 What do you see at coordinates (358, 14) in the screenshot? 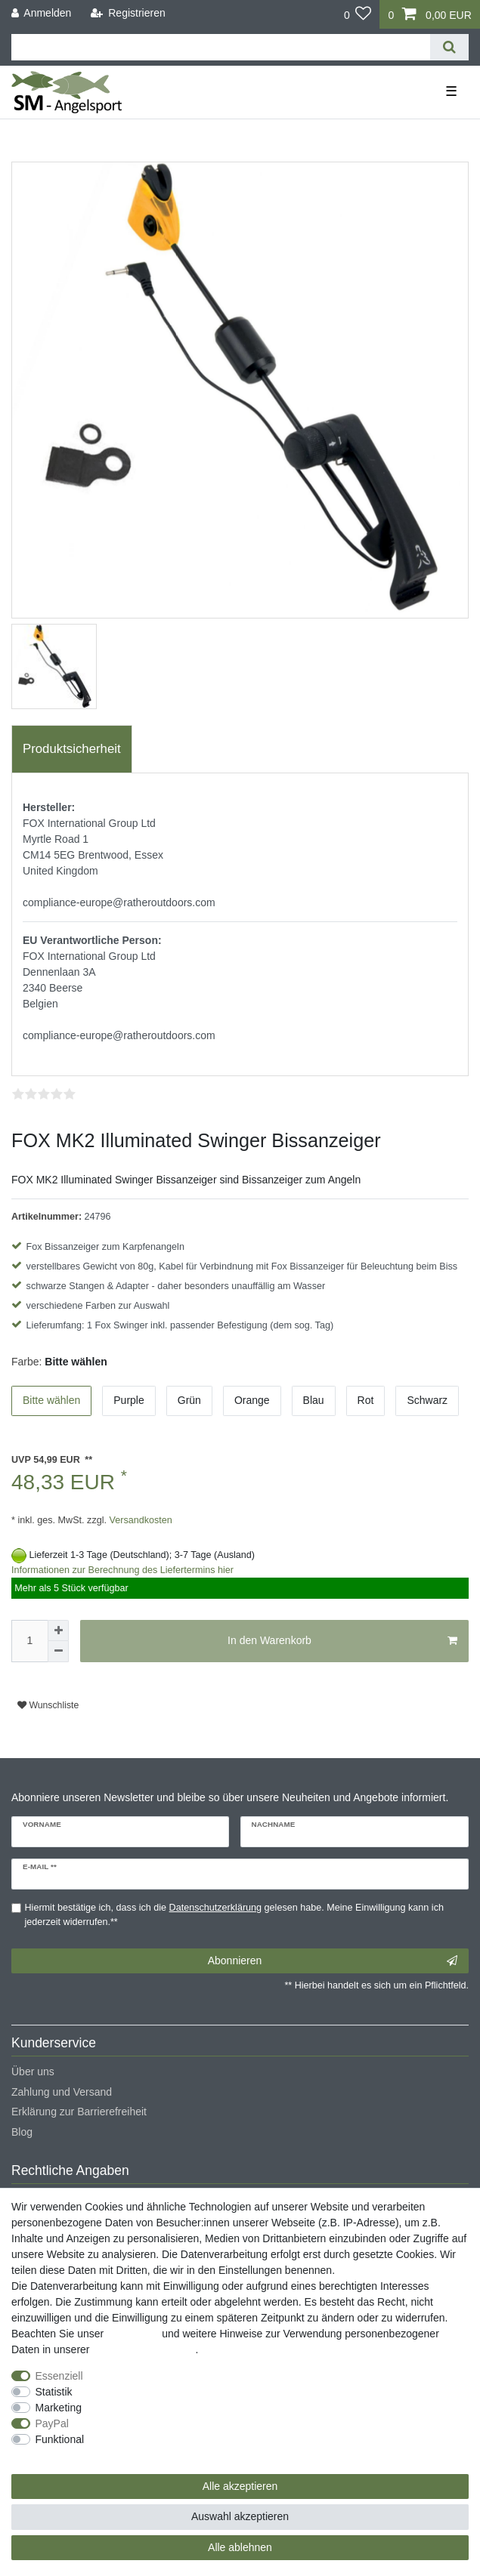
I see `[Wunschliste]` at bounding box center [358, 14].